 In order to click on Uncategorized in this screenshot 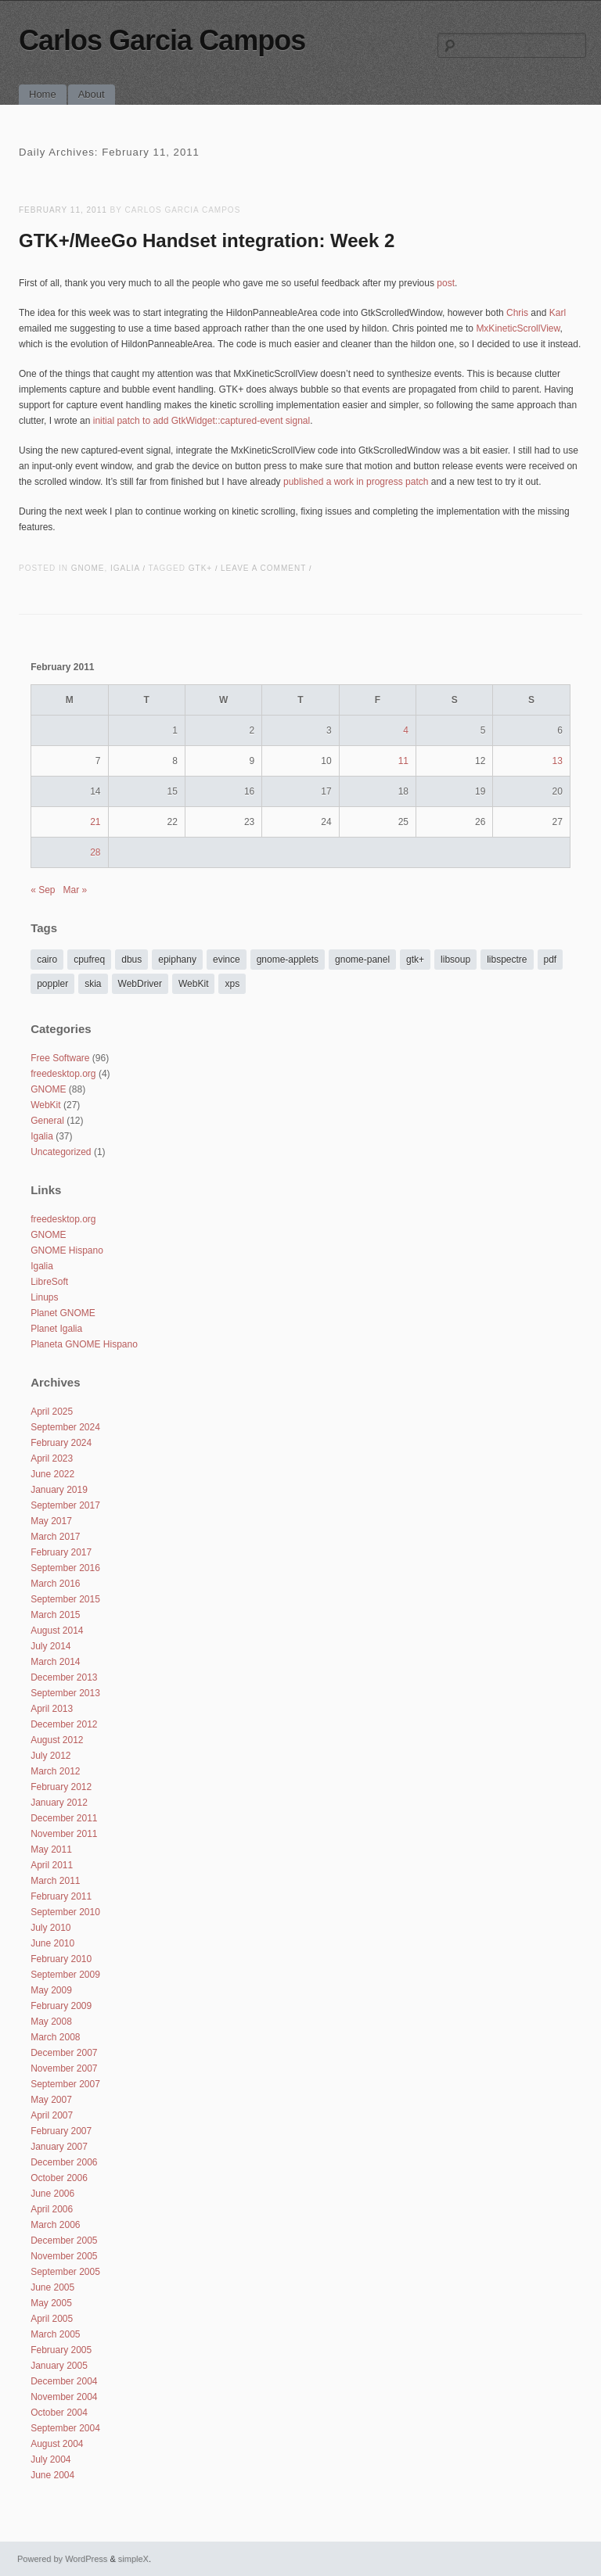, I will do `click(61, 1151)`.